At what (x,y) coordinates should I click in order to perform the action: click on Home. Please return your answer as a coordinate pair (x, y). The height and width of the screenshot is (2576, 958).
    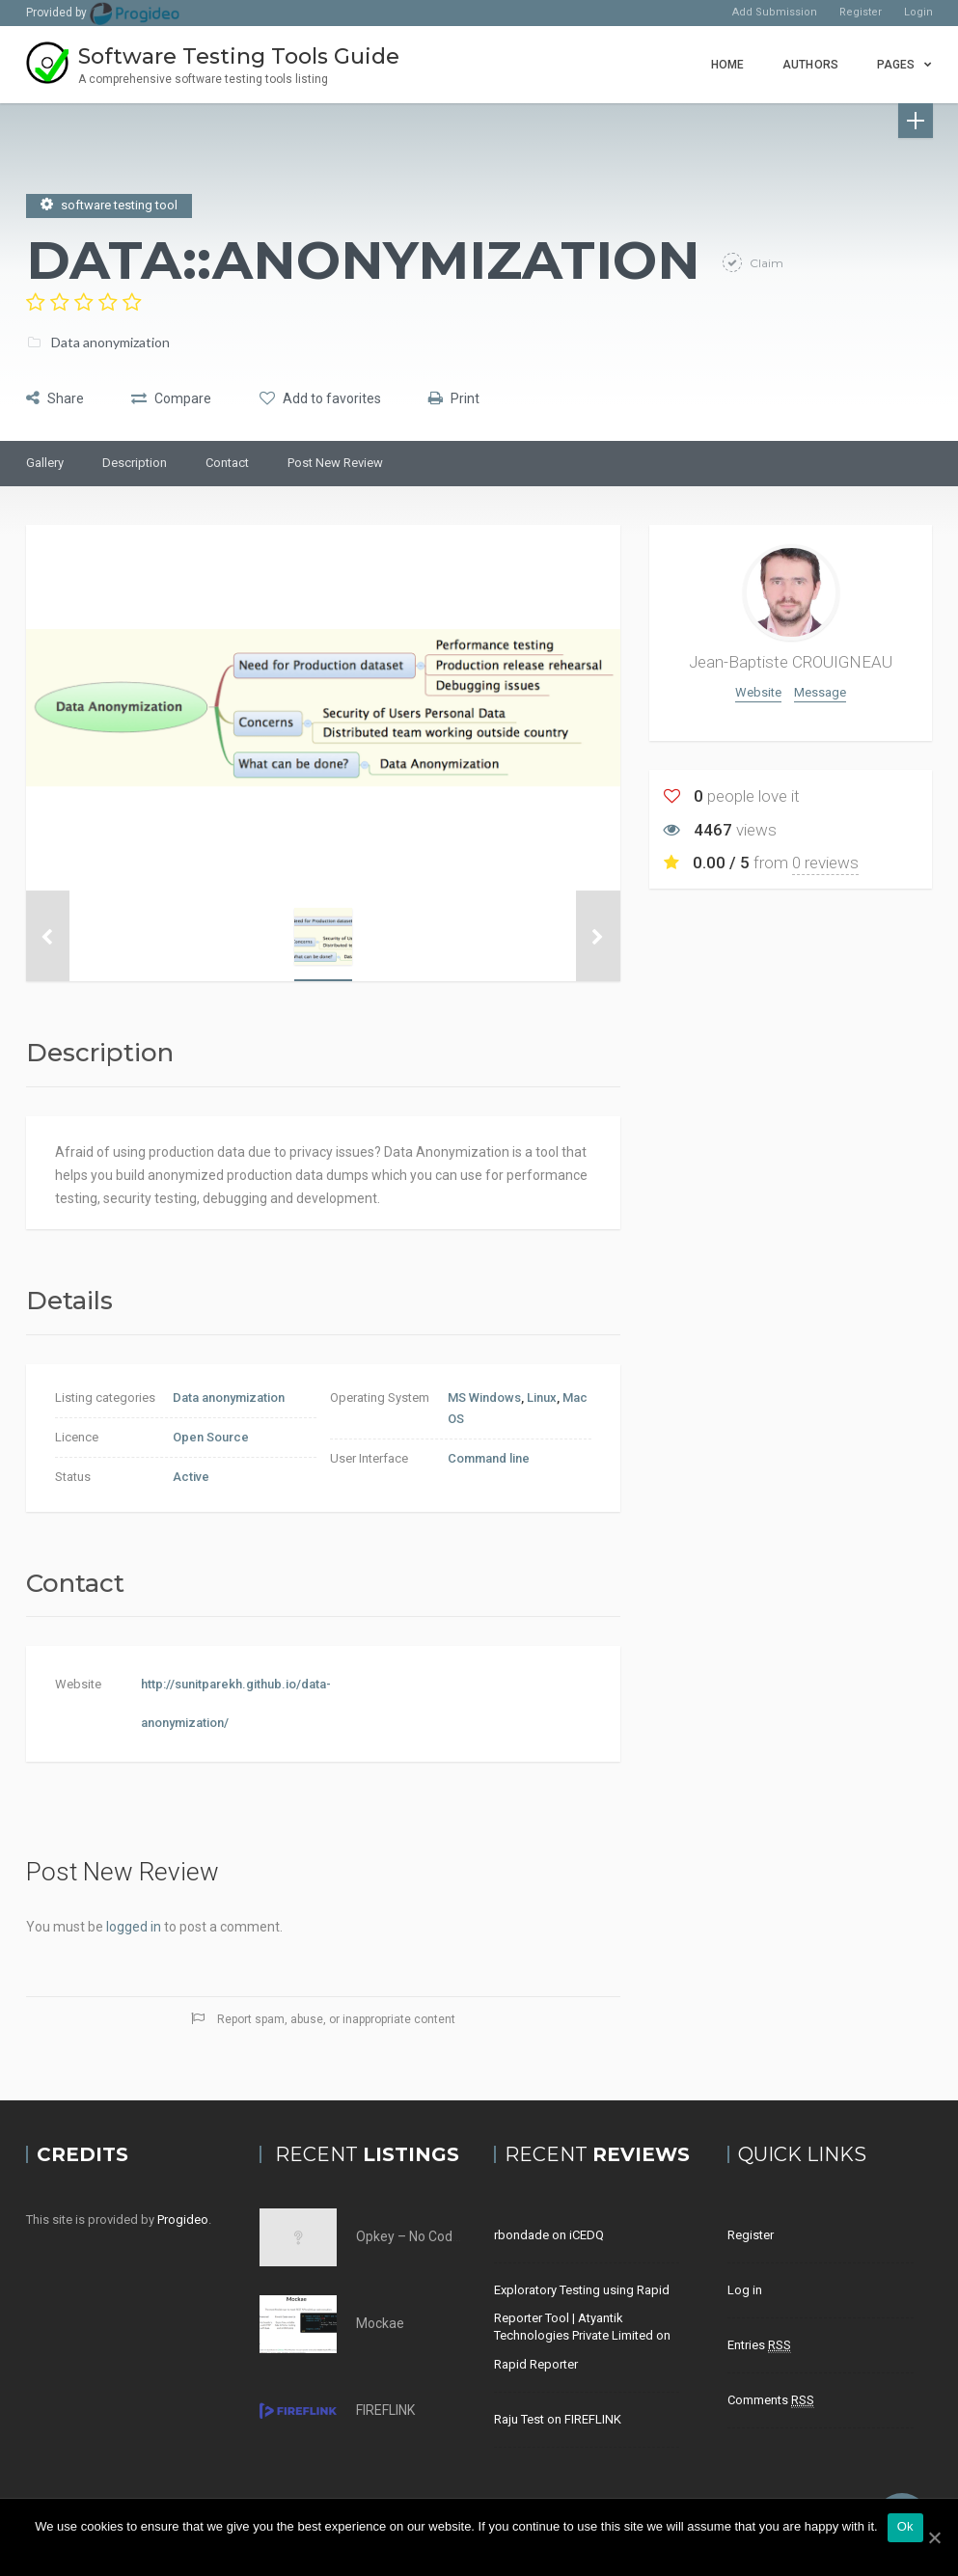
    Looking at the image, I should click on (727, 64).